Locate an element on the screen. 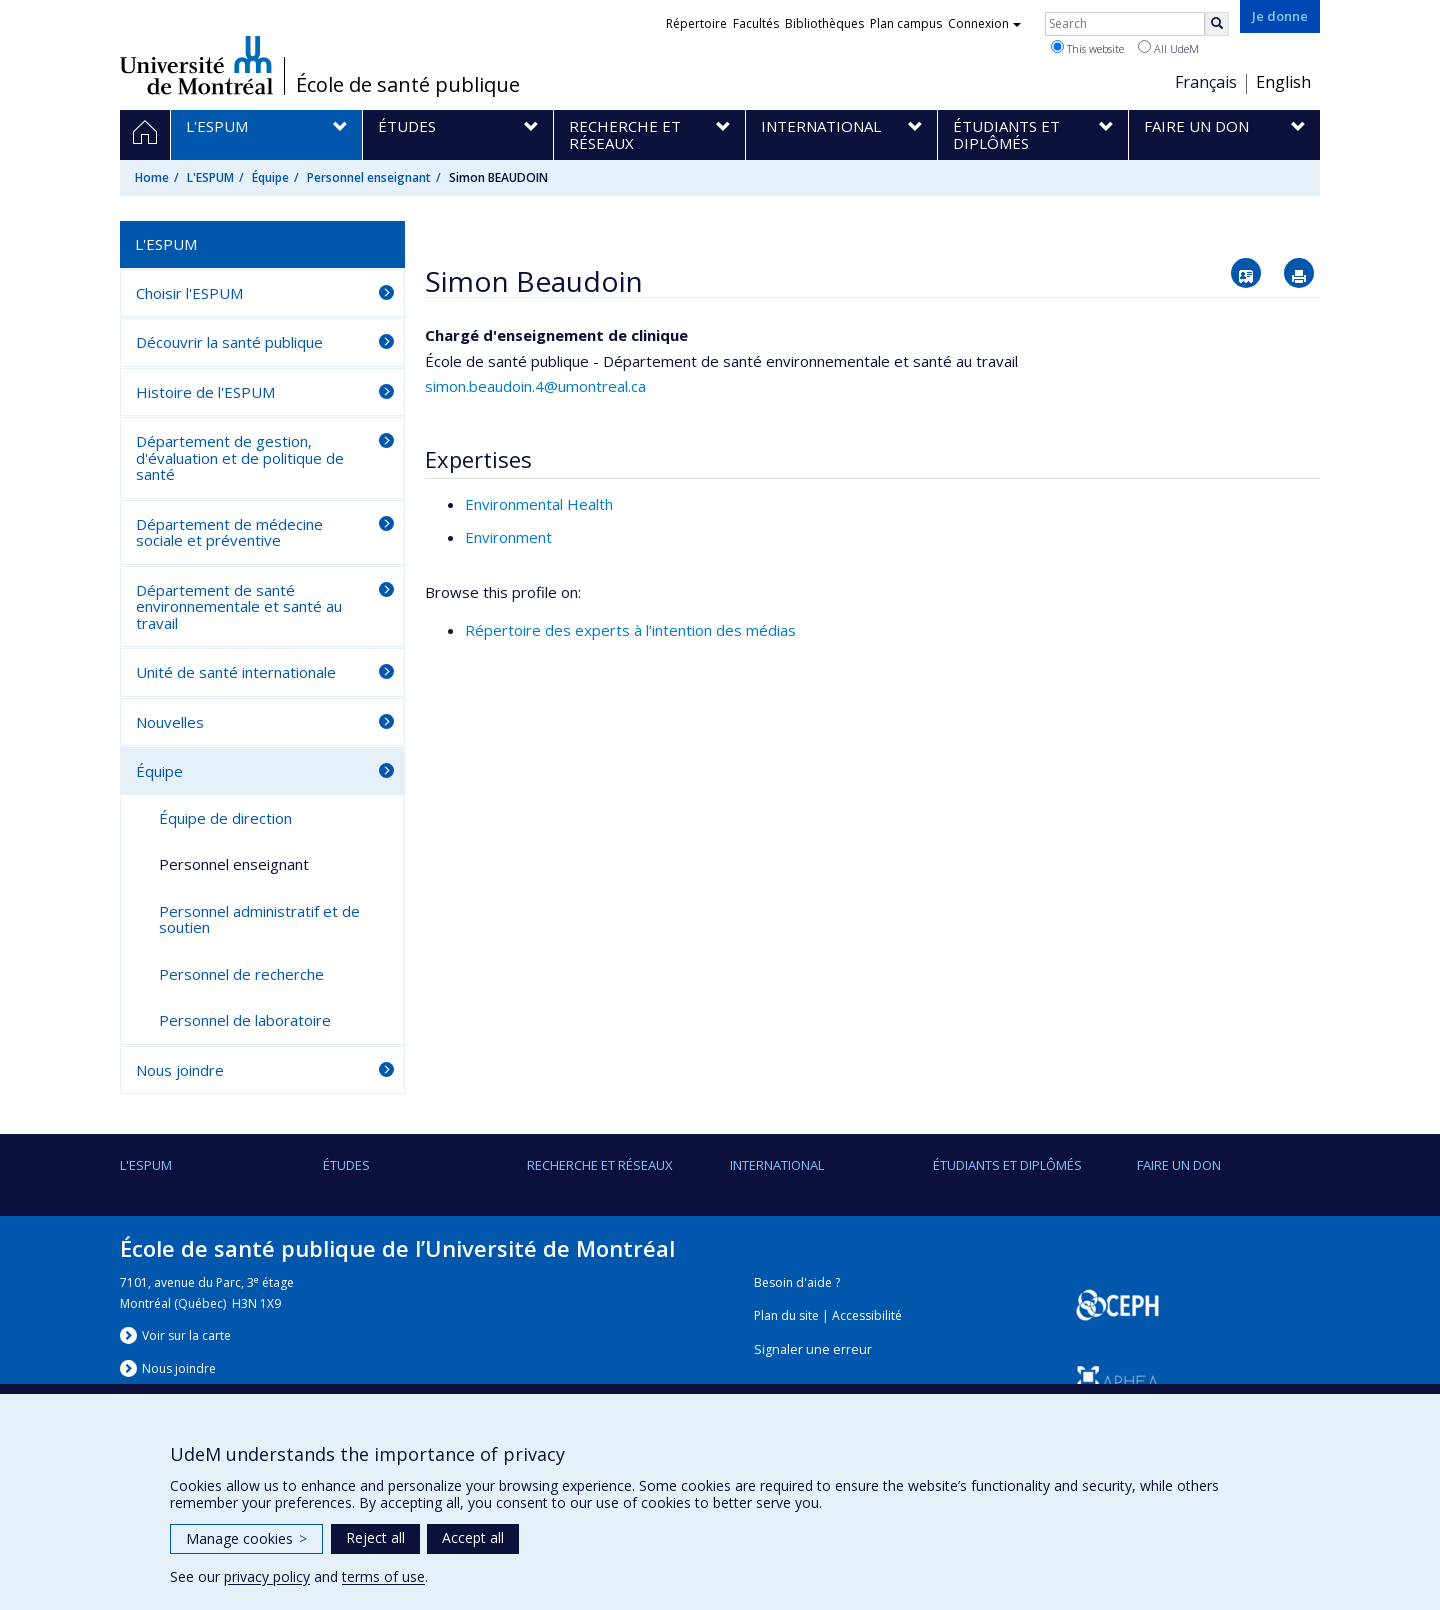 This screenshot has height=1610, width=1440. Étudiants et diplômés is located at coordinates (1007, 1165).